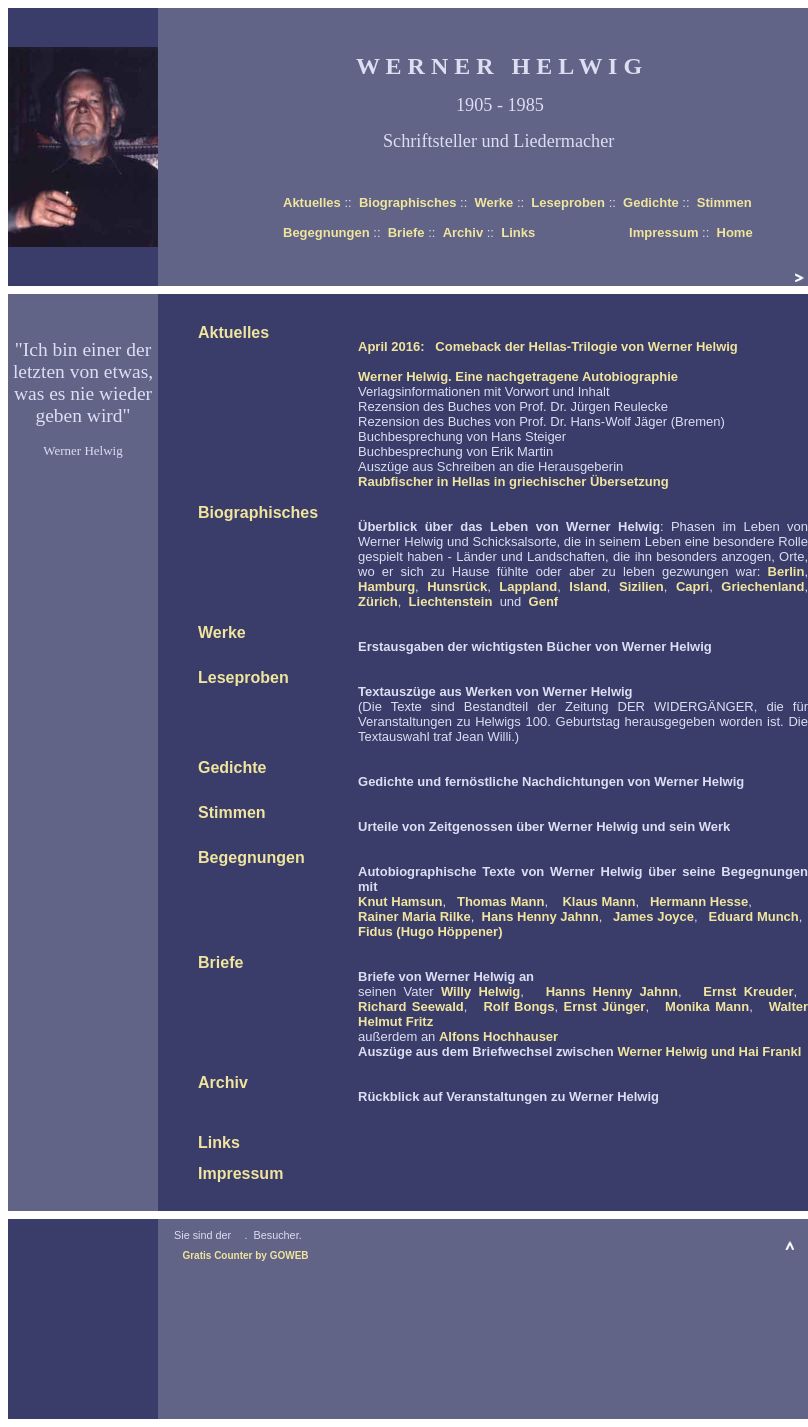 The width and height of the screenshot is (808, 1427). I want to click on Hanns Henny Jahnn, so click(612, 991).